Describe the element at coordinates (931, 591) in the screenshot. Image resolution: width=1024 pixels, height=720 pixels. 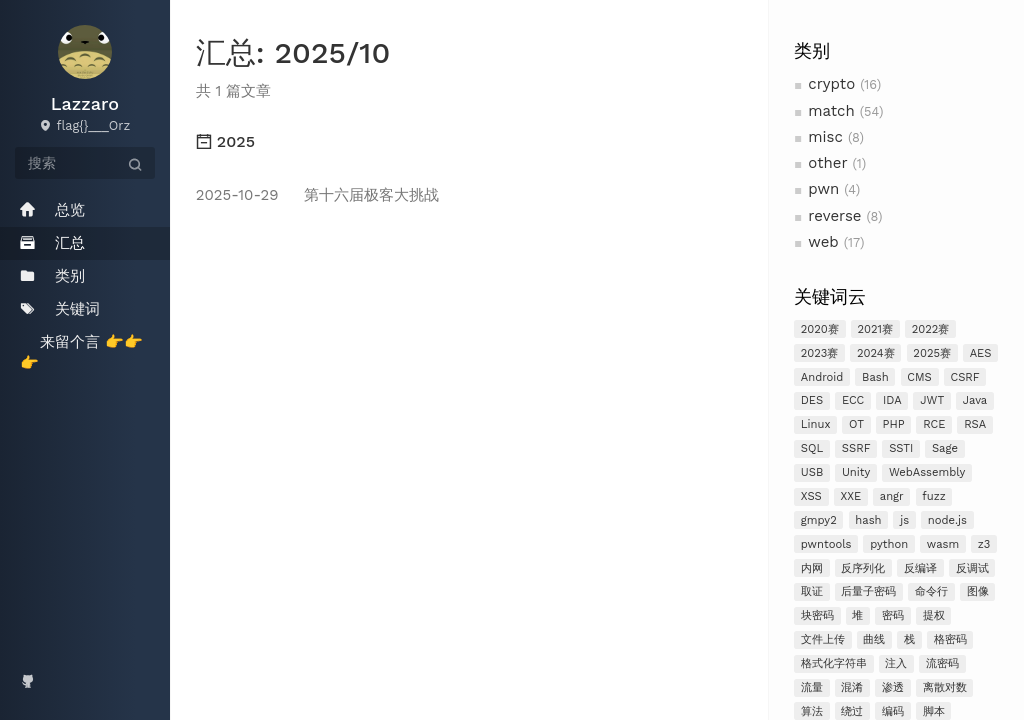
I see `命令行` at that location.